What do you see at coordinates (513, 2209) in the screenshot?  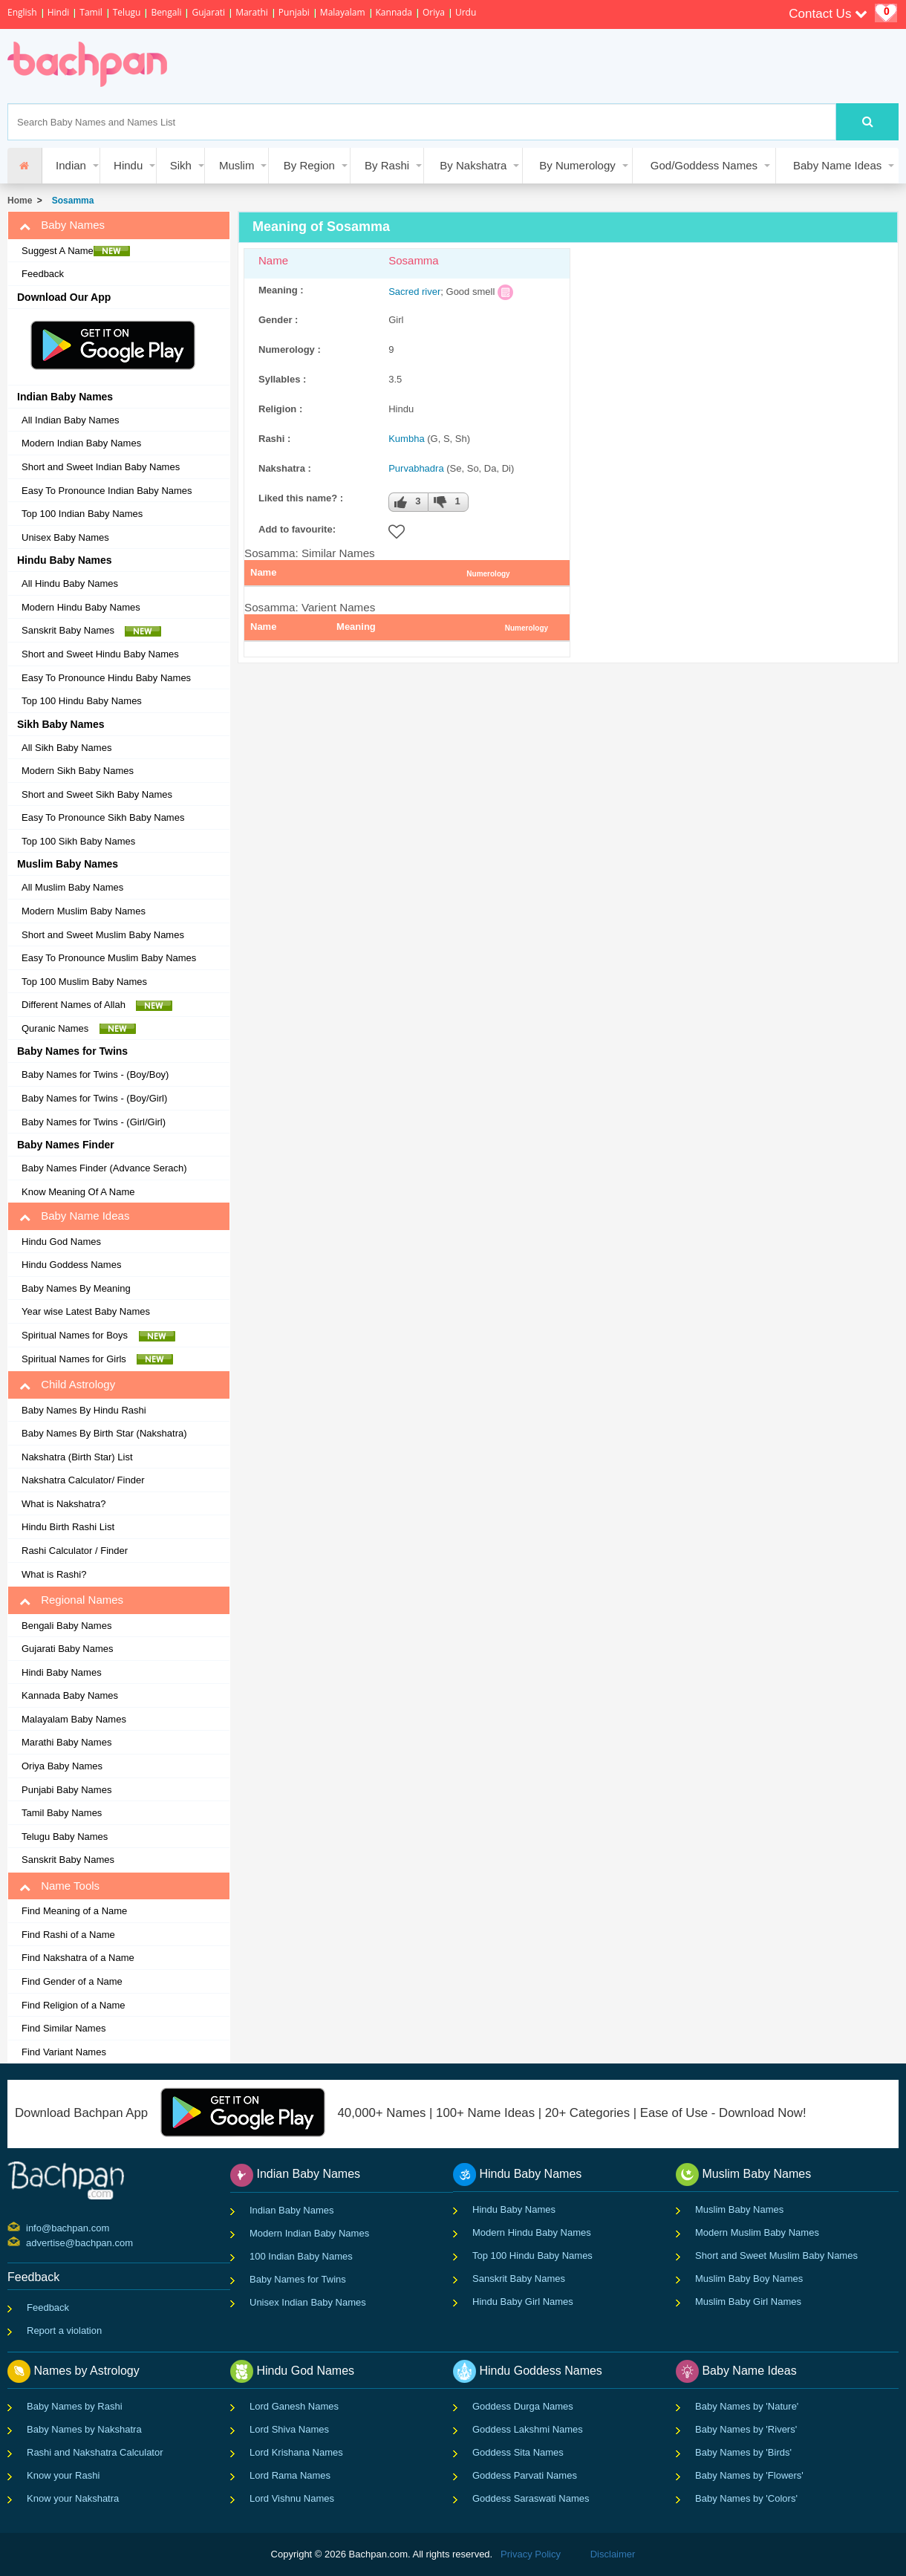 I see `Hindu Baby Names` at bounding box center [513, 2209].